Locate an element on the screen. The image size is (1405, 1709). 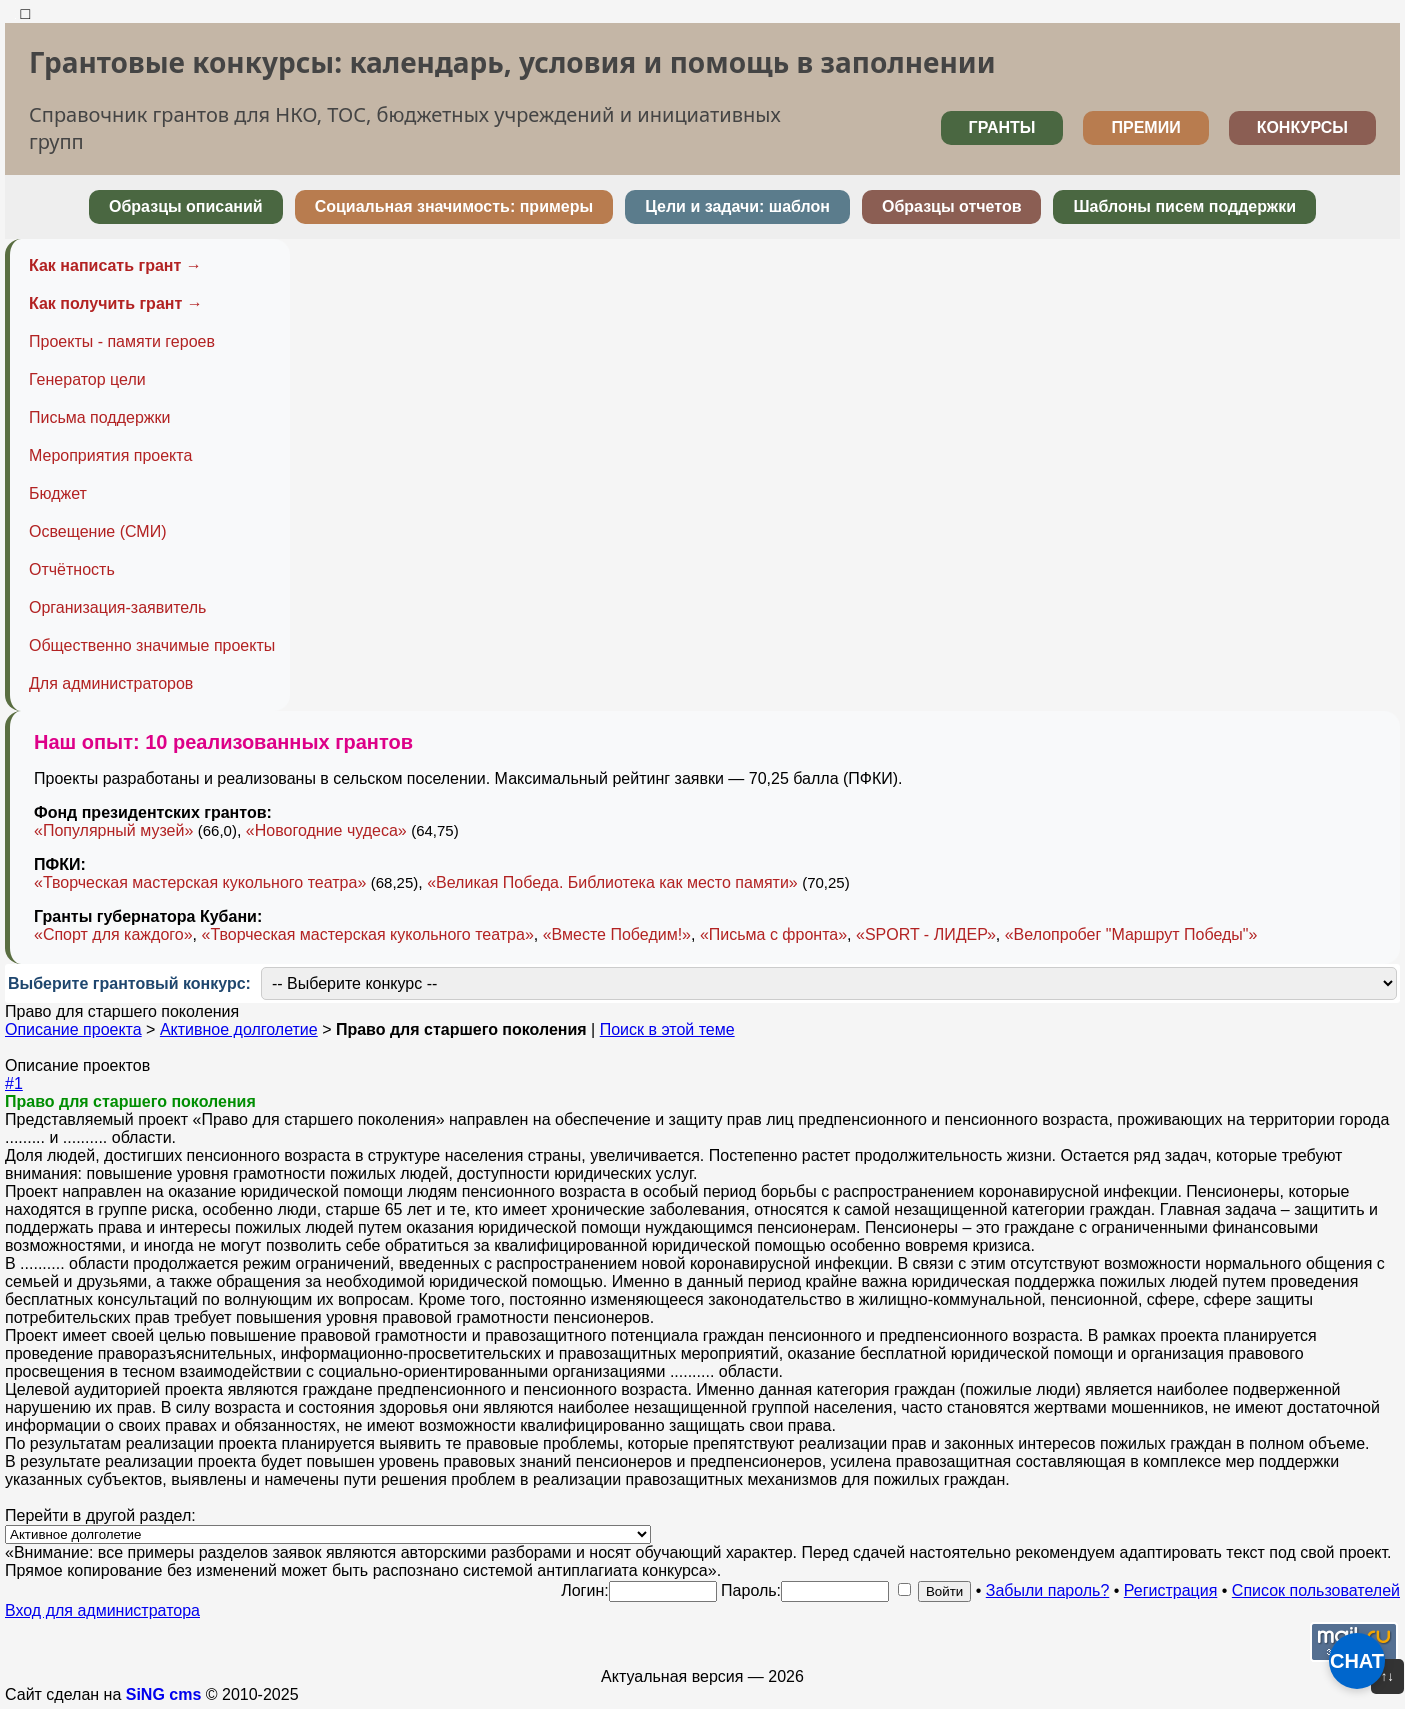
КОНКУРСЫ is located at coordinates (1302, 127).